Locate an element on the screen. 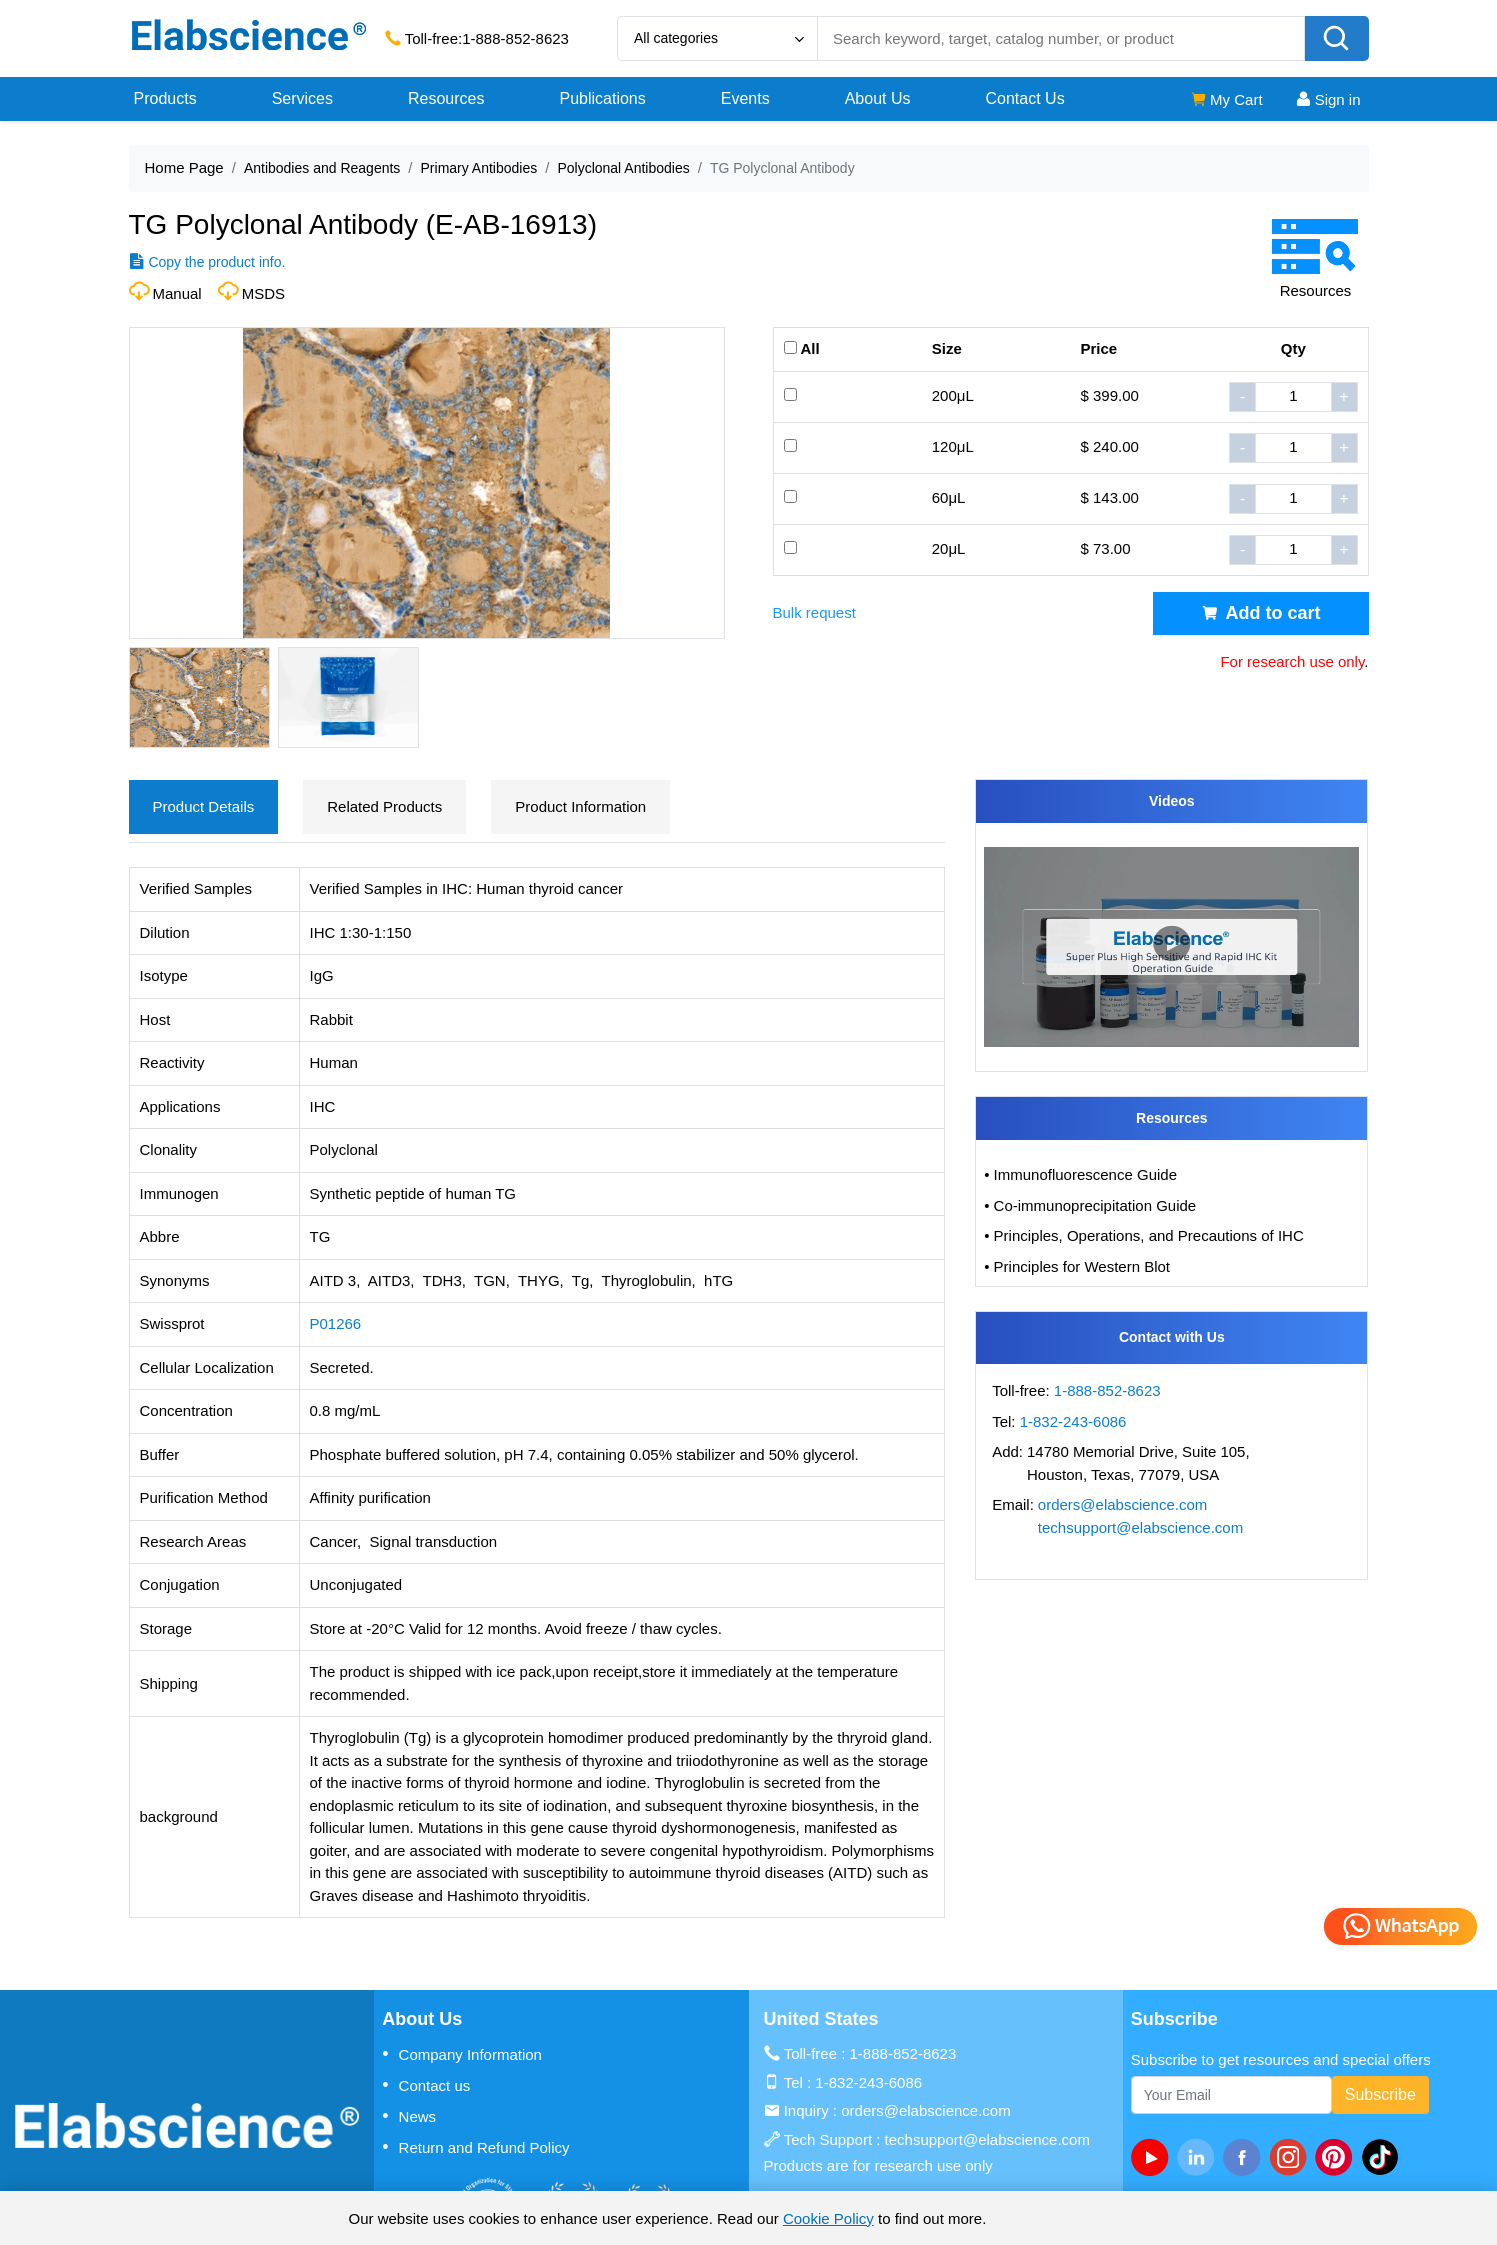 The width and height of the screenshot is (1497, 2245). 1-832-243-6086 is located at coordinates (1073, 1421).